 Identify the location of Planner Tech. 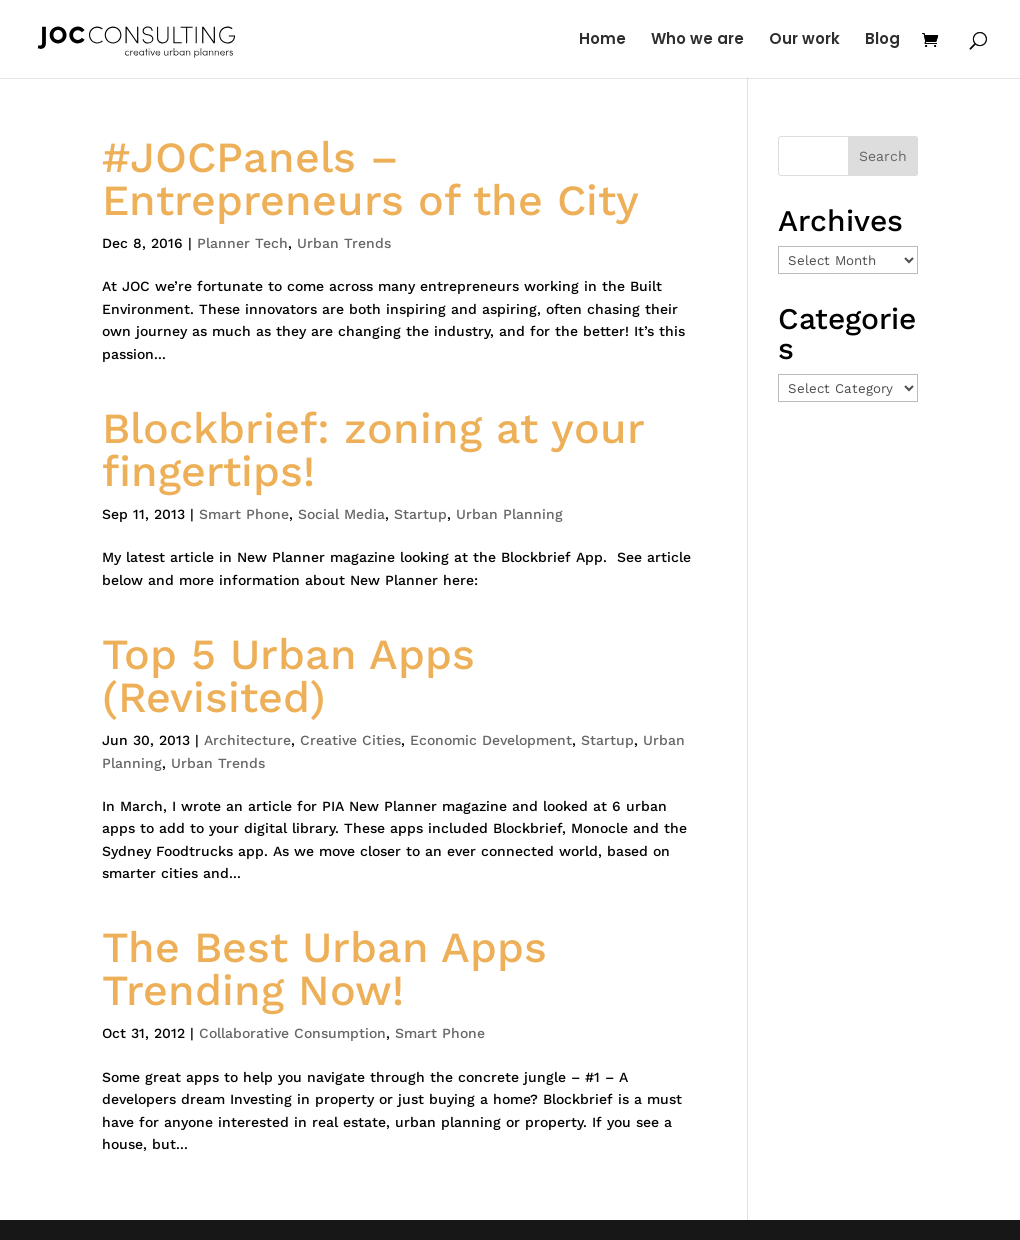
(242, 243).